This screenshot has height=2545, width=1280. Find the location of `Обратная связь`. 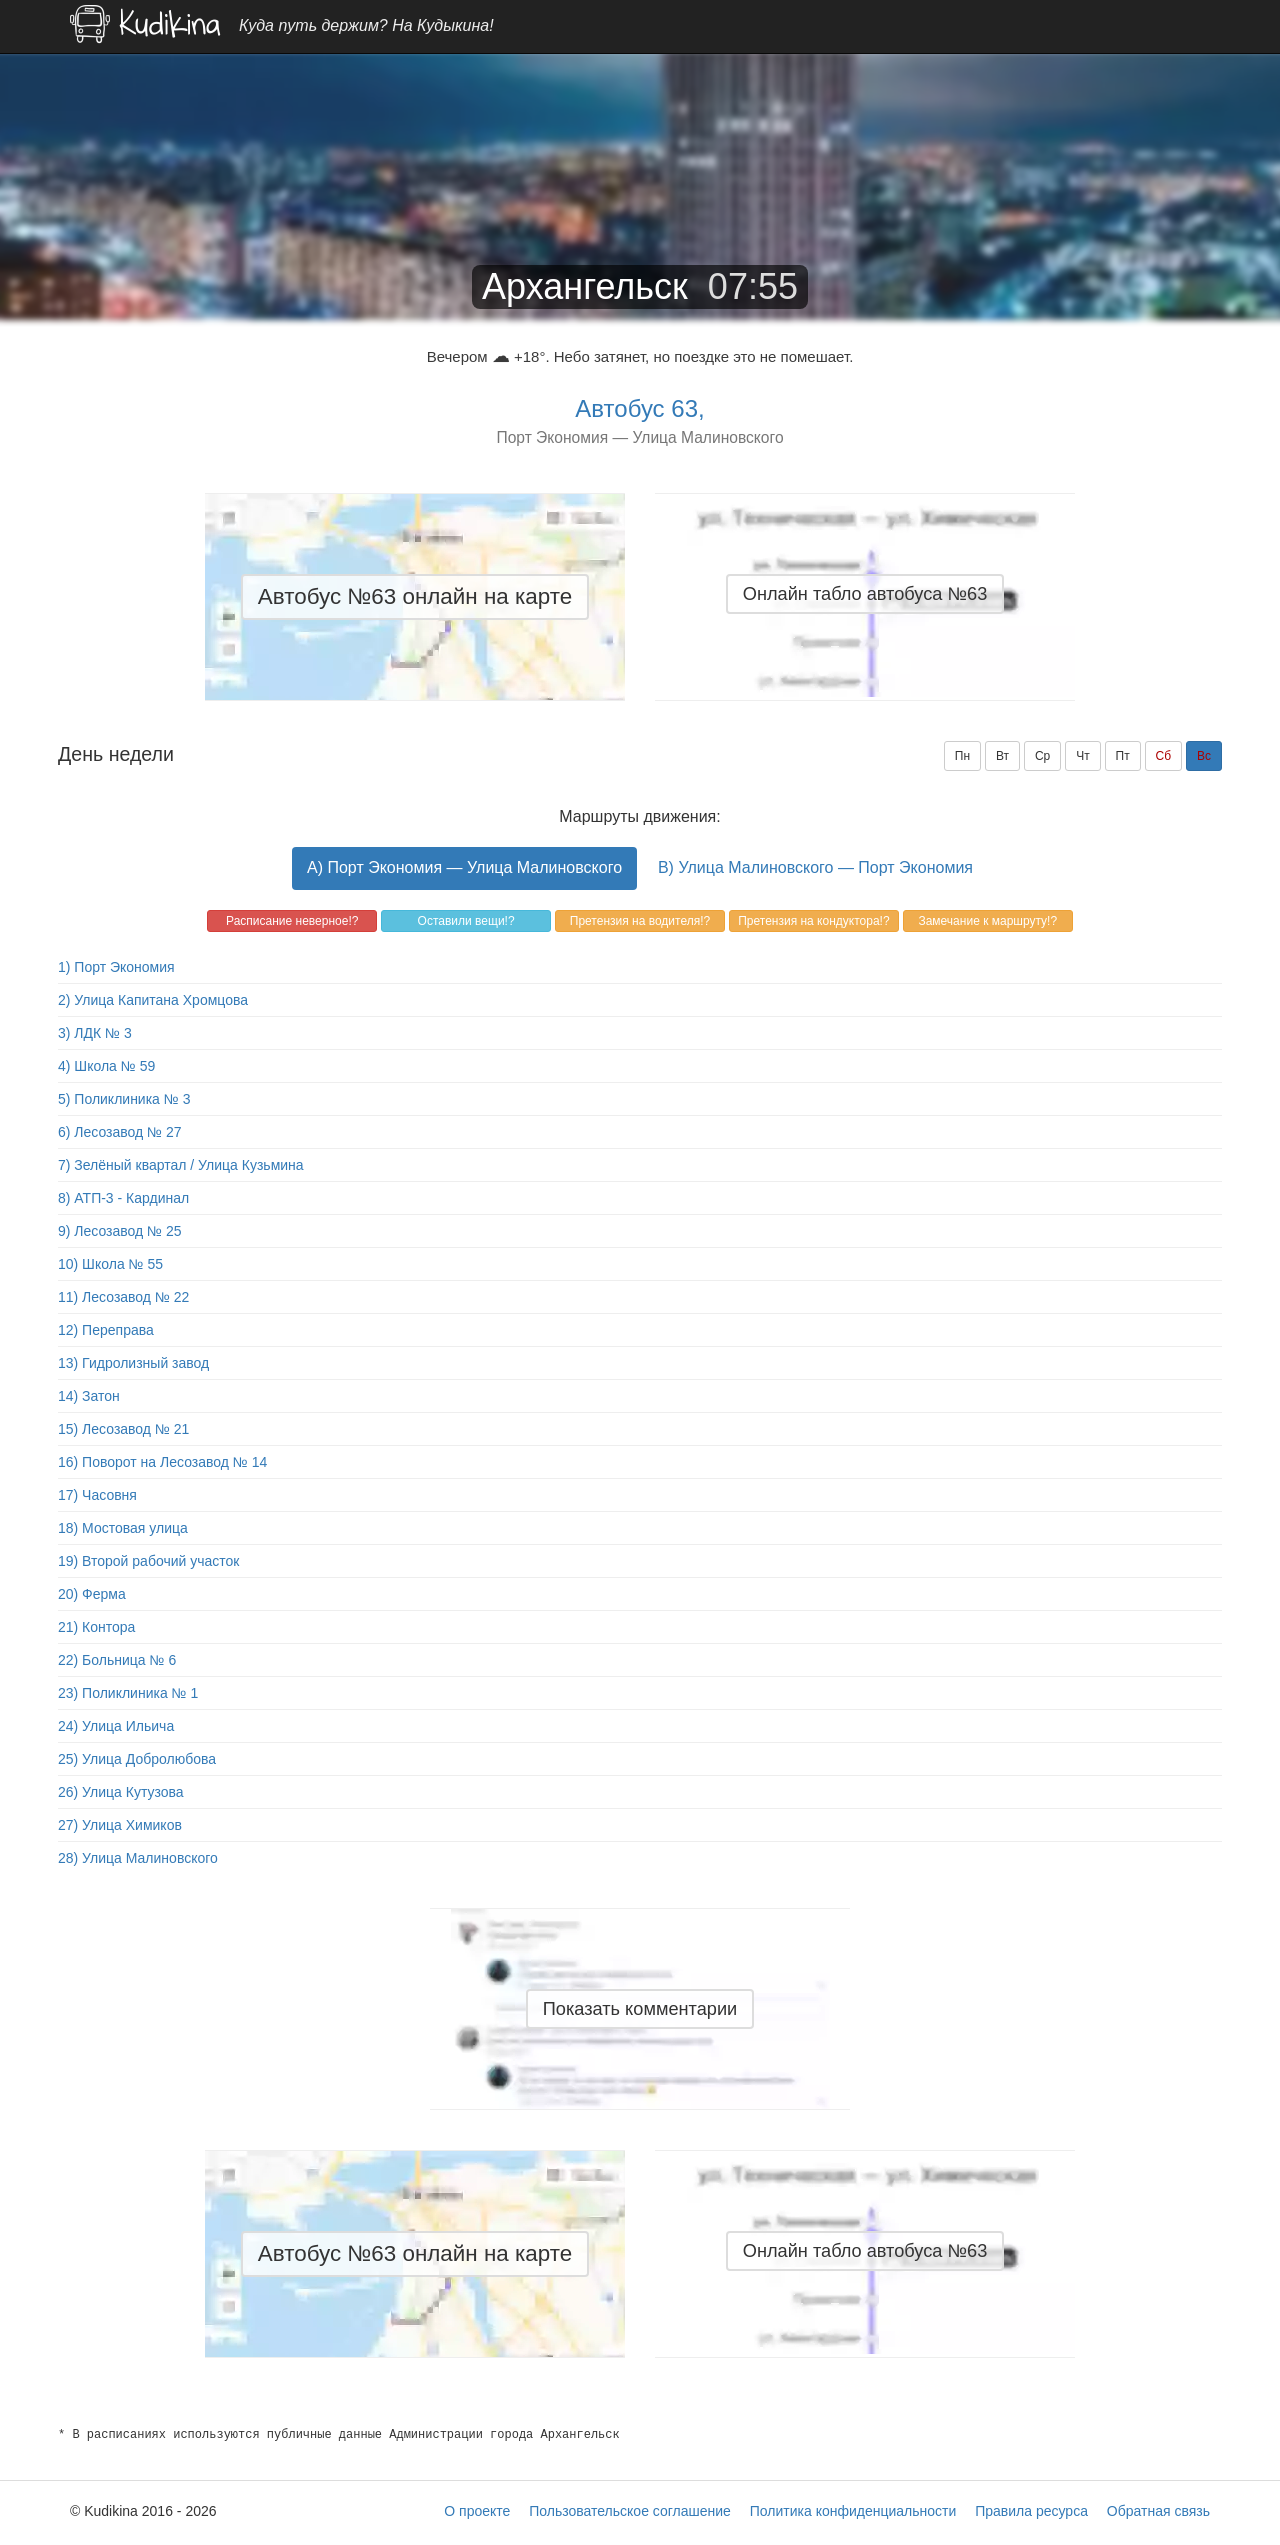

Обратная связь is located at coordinates (1158, 2511).